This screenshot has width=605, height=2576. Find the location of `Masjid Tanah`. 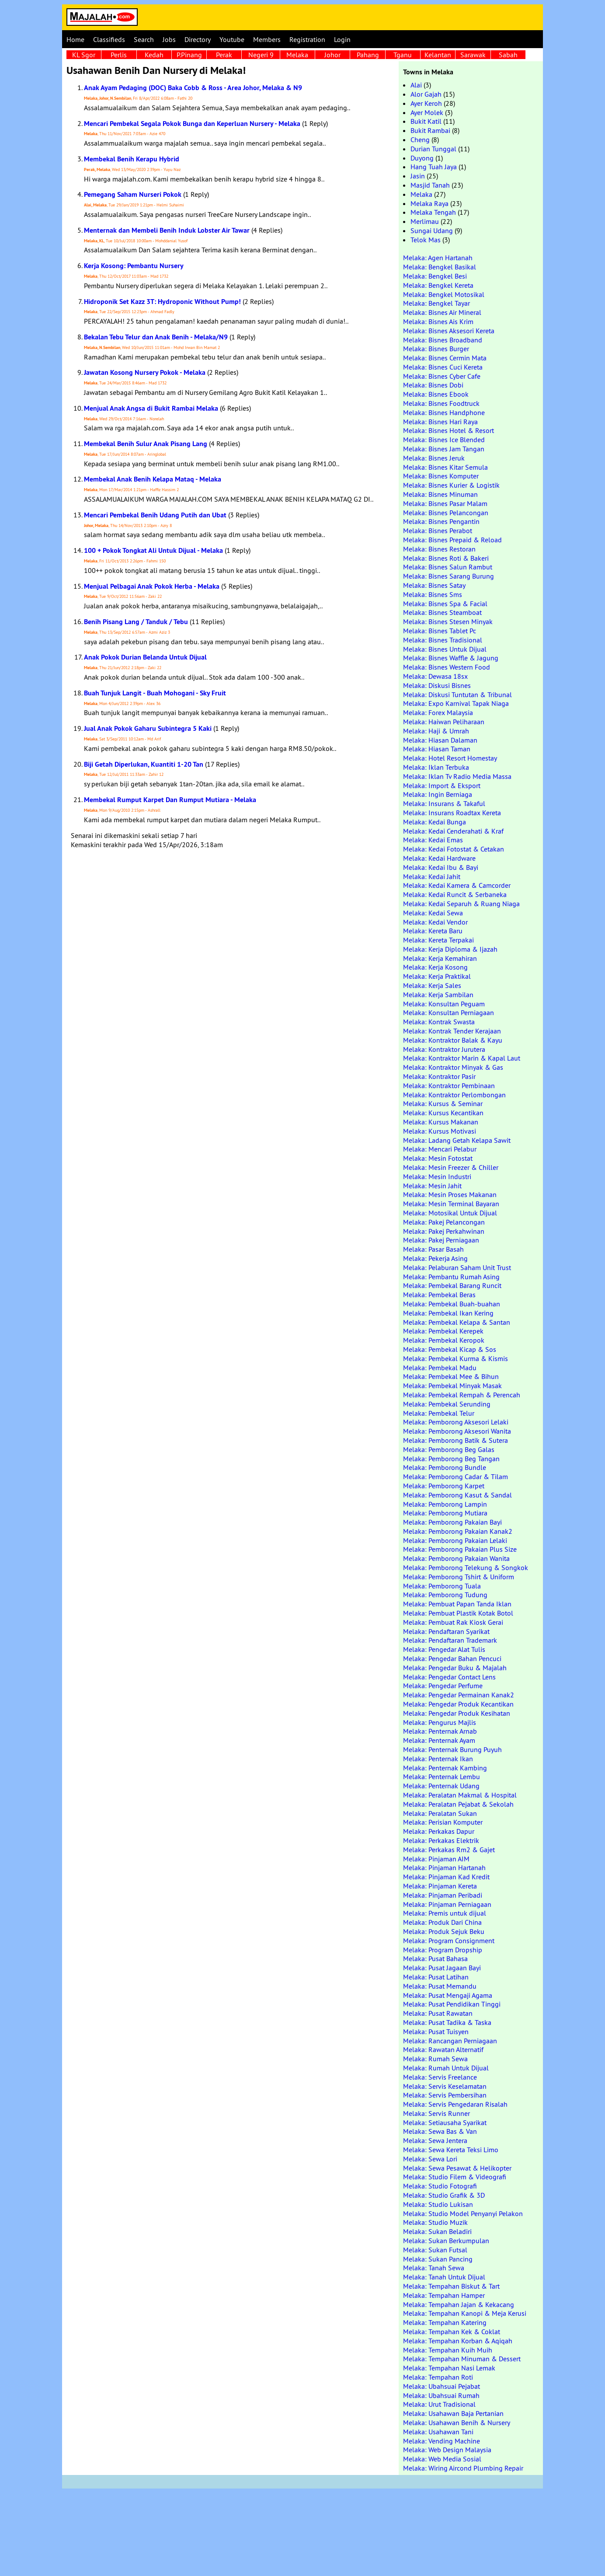

Masjid Tanah is located at coordinates (430, 185).